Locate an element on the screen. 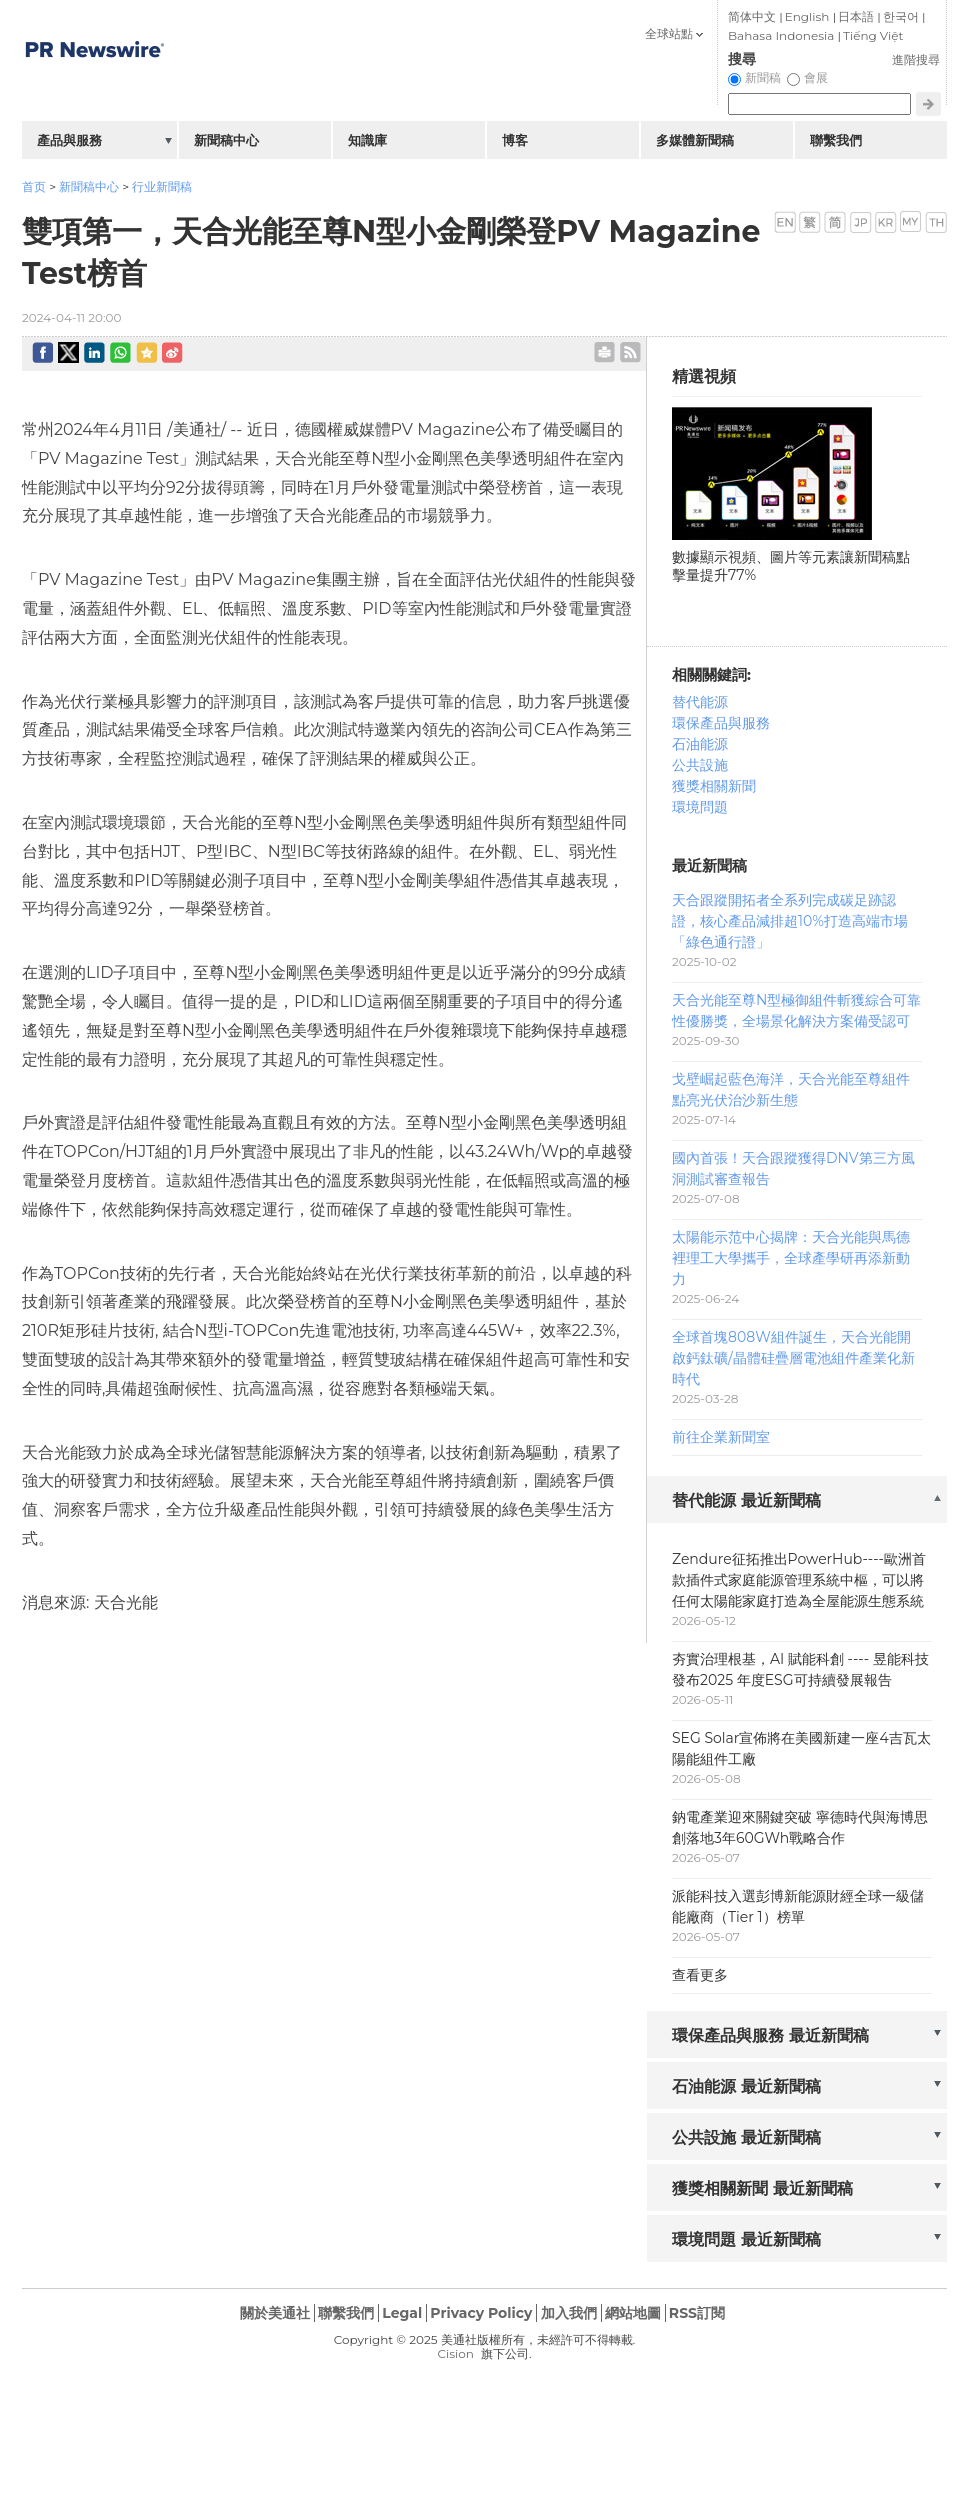 Image resolution: width=969 pixels, height=2507 pixels. 環保產品與服務 is located at coordinates (721, 723).